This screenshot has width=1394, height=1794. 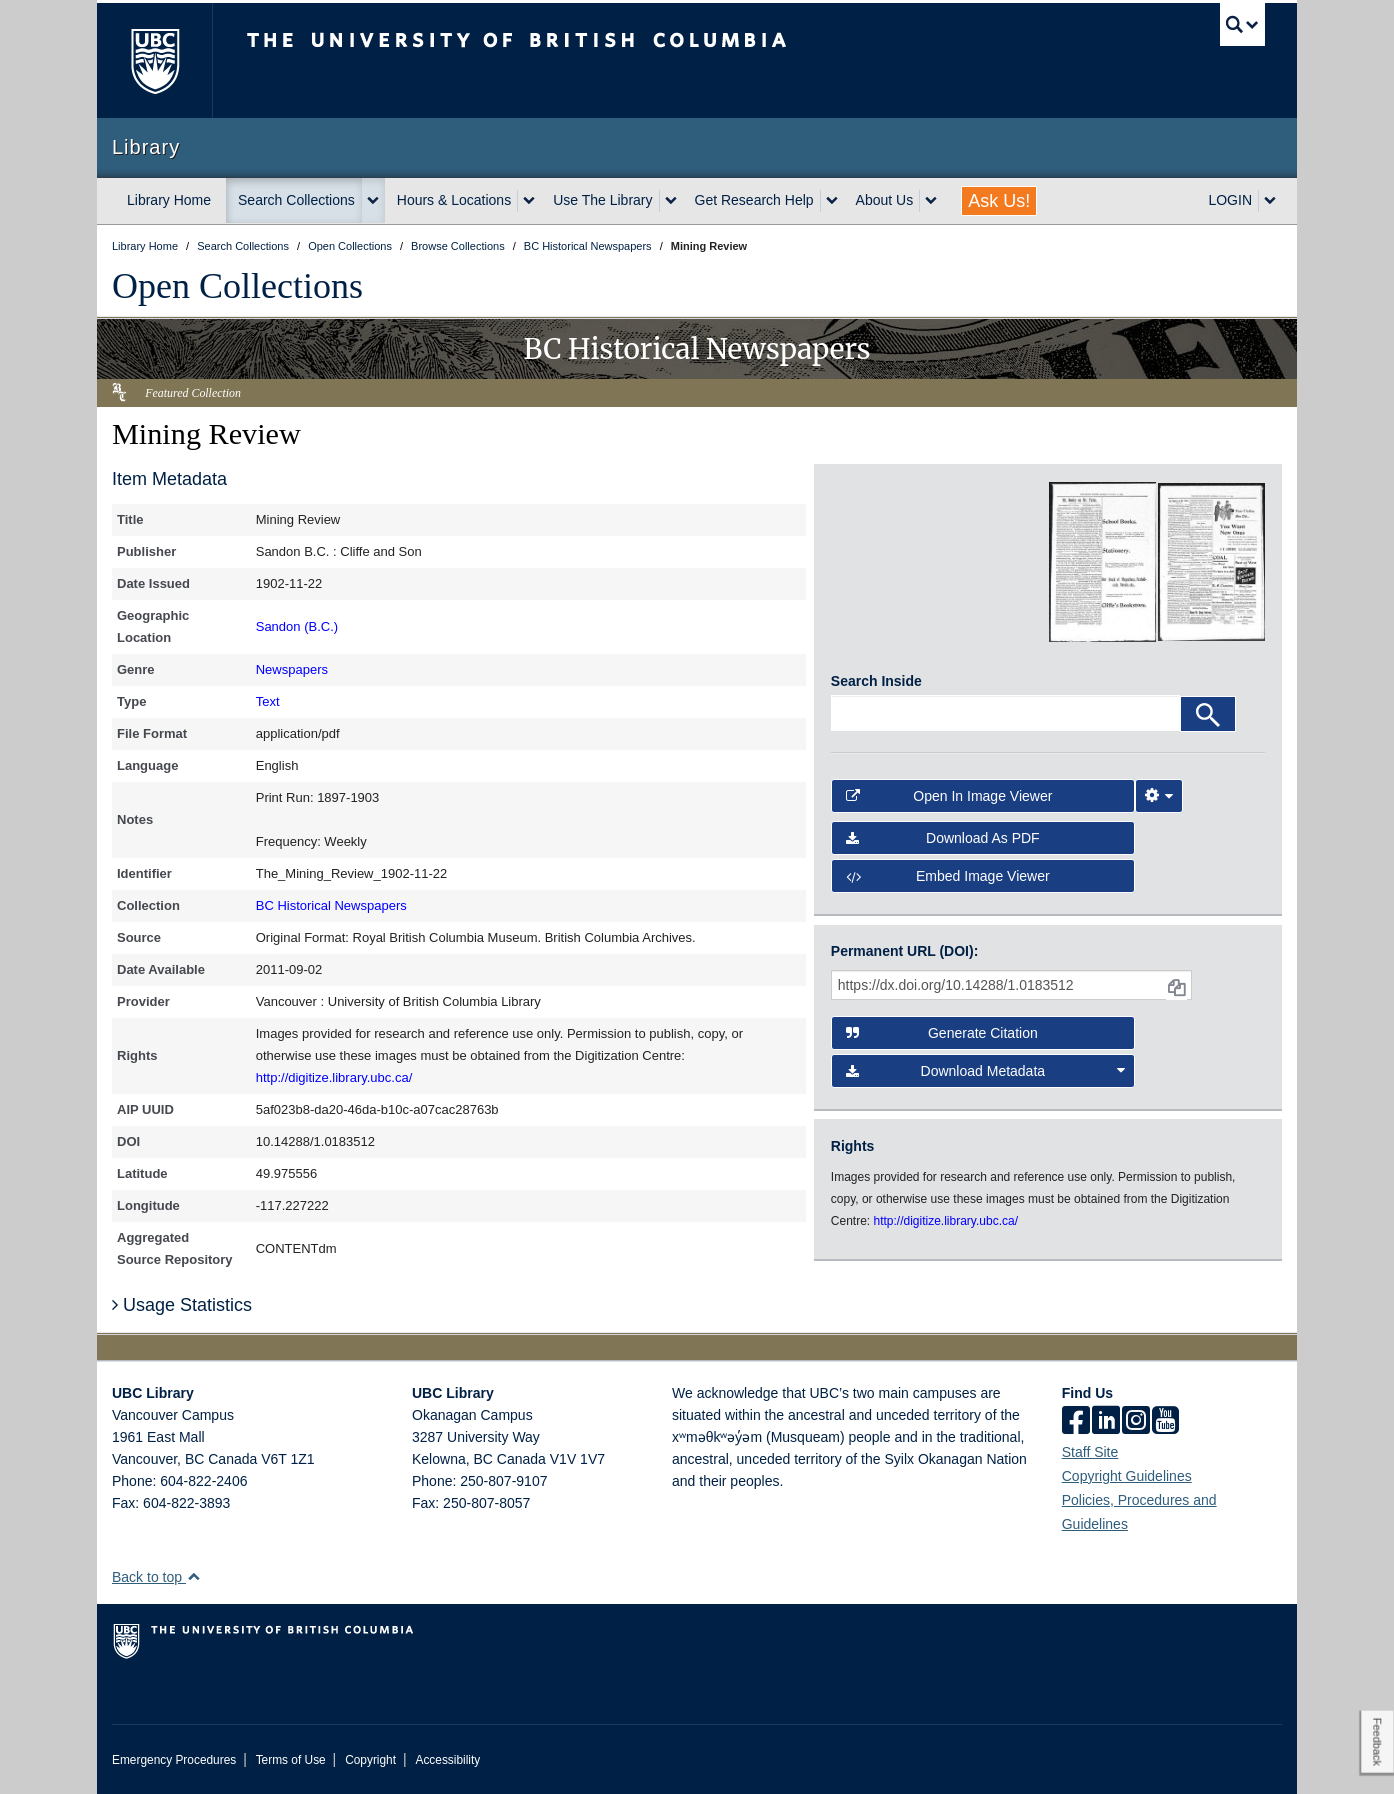 What do you see at coordinates (1208, 714) in the screenshot?
I see `[Search]` at bounding box center [1208, 714].